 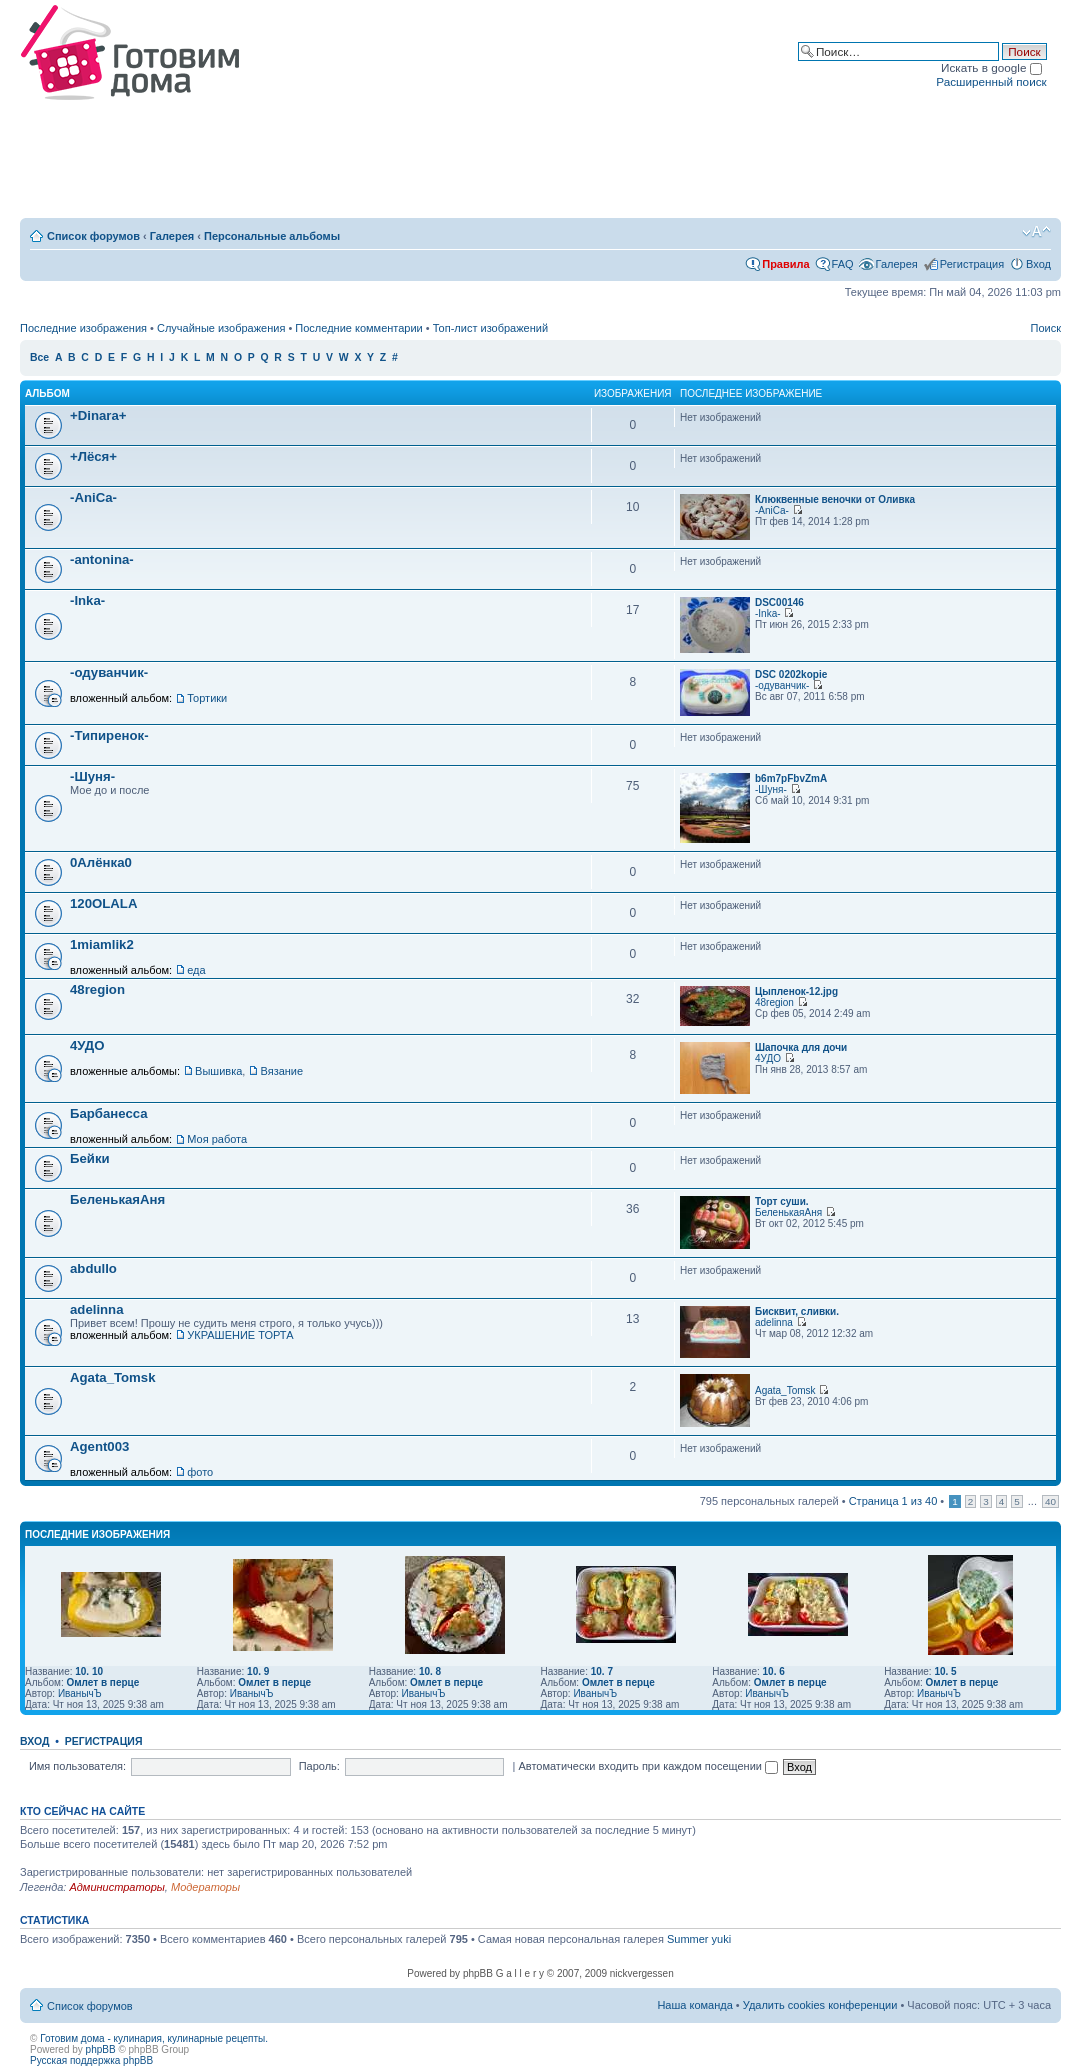 What do you see at coordinates (991, 67) in the screenshot?
I see `Искать в google` at bounding box center [991, 67].